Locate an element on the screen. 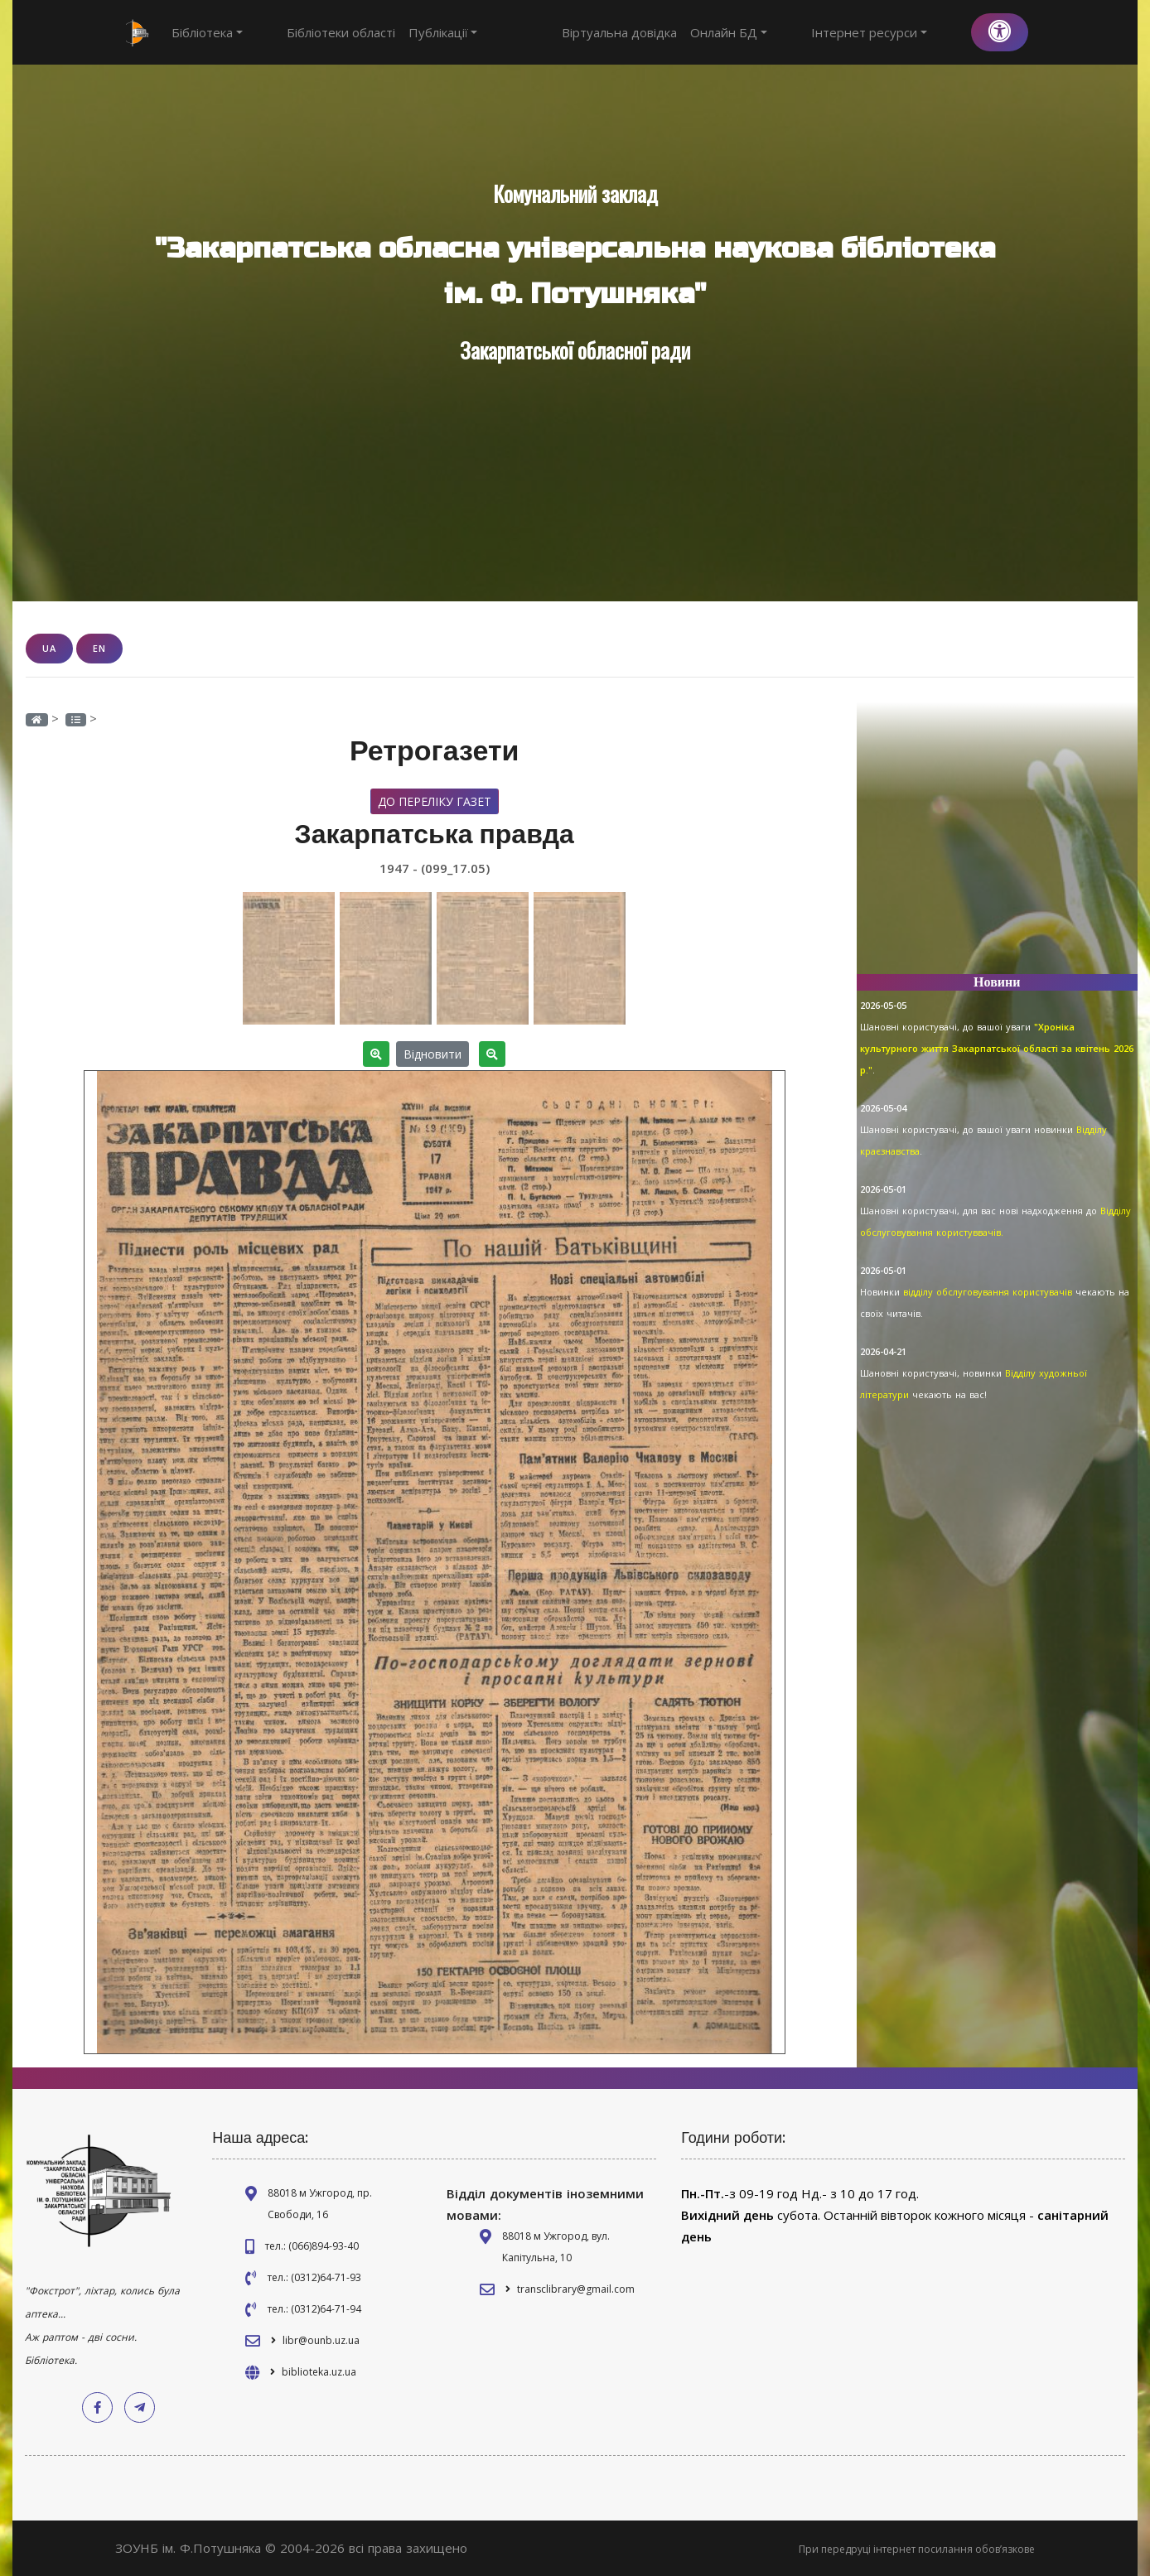  До переліку газет is located at coordinates (434, 800).